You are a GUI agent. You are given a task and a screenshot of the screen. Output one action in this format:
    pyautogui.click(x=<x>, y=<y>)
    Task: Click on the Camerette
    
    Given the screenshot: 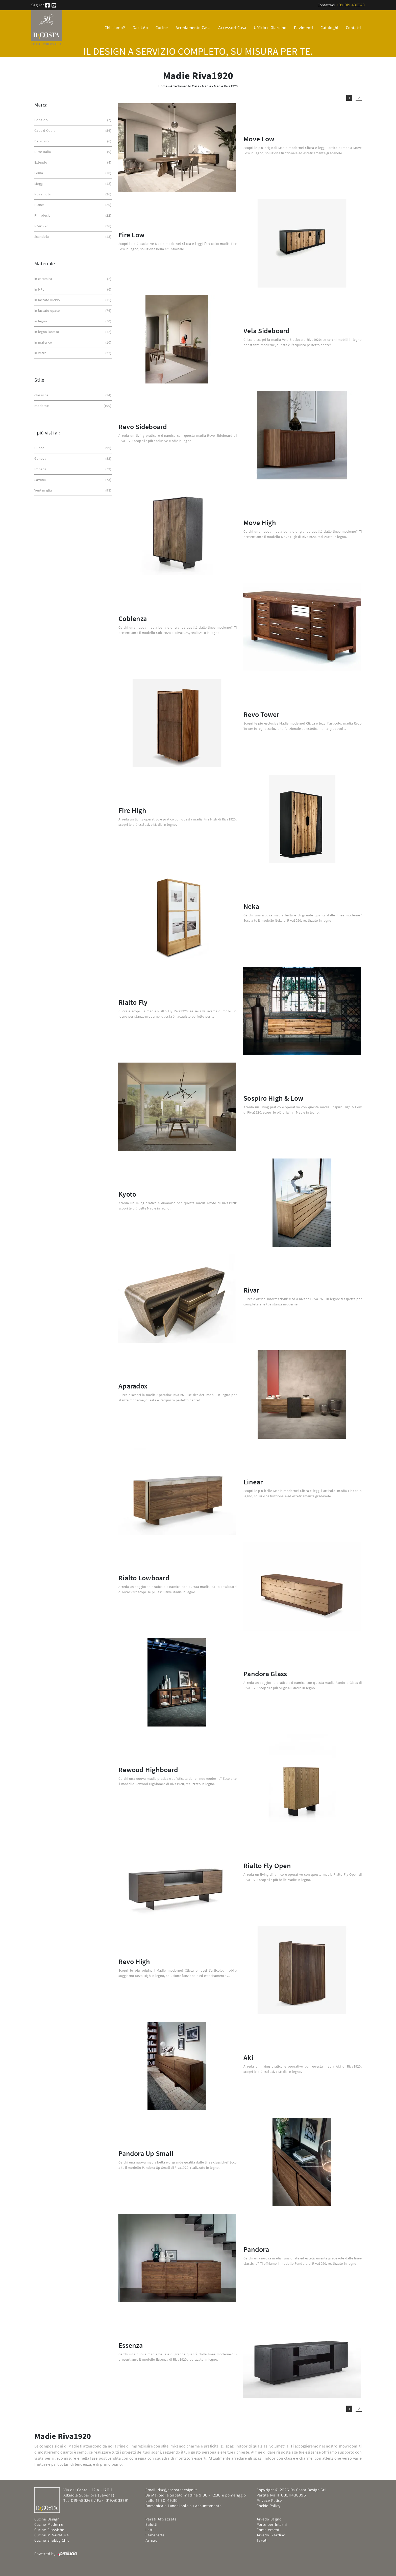 What is the action you would take?
    pyautogui.click(x=155, y=2535)
    